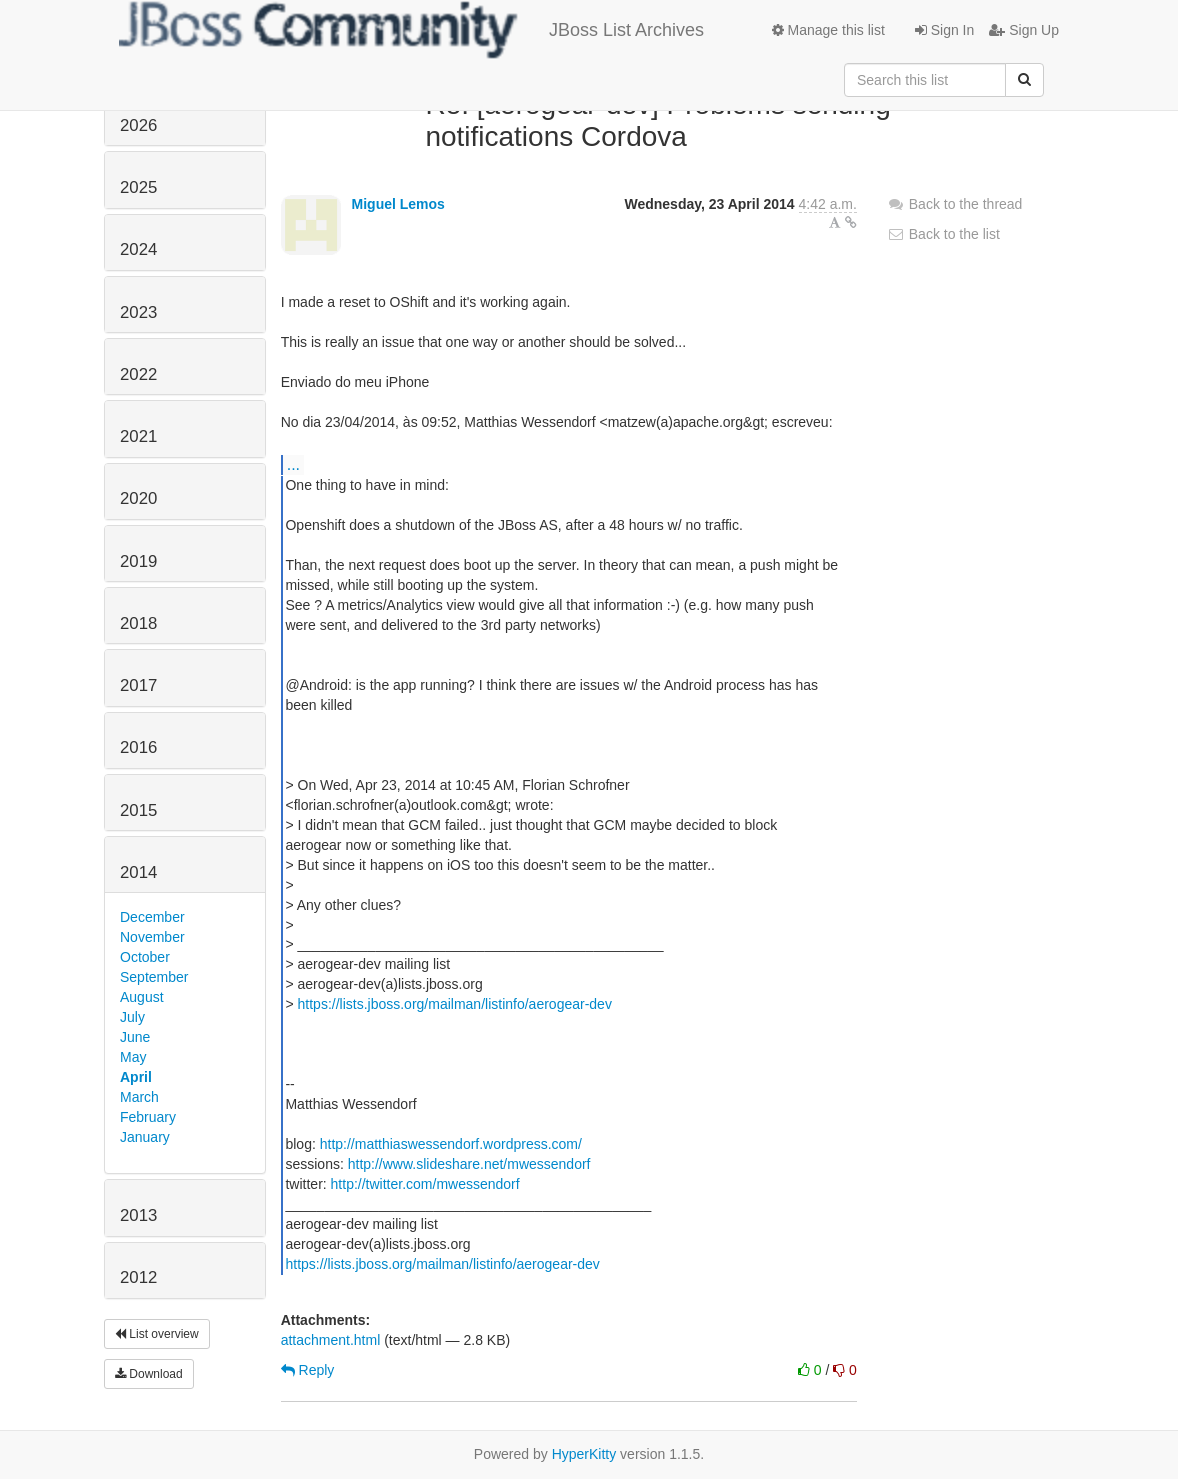  Describe the element at coordinates (451, 1144) in the screenshot. I see `http://matthiaswessendorf.wordpress.com/` at that location.